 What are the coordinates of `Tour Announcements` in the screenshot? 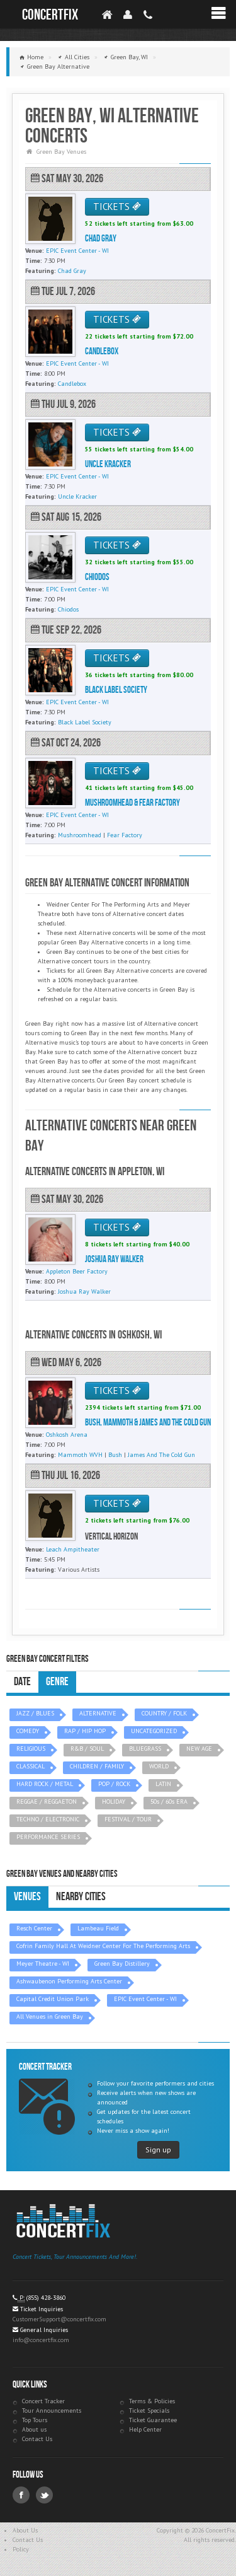 It's located at (51, 2410).